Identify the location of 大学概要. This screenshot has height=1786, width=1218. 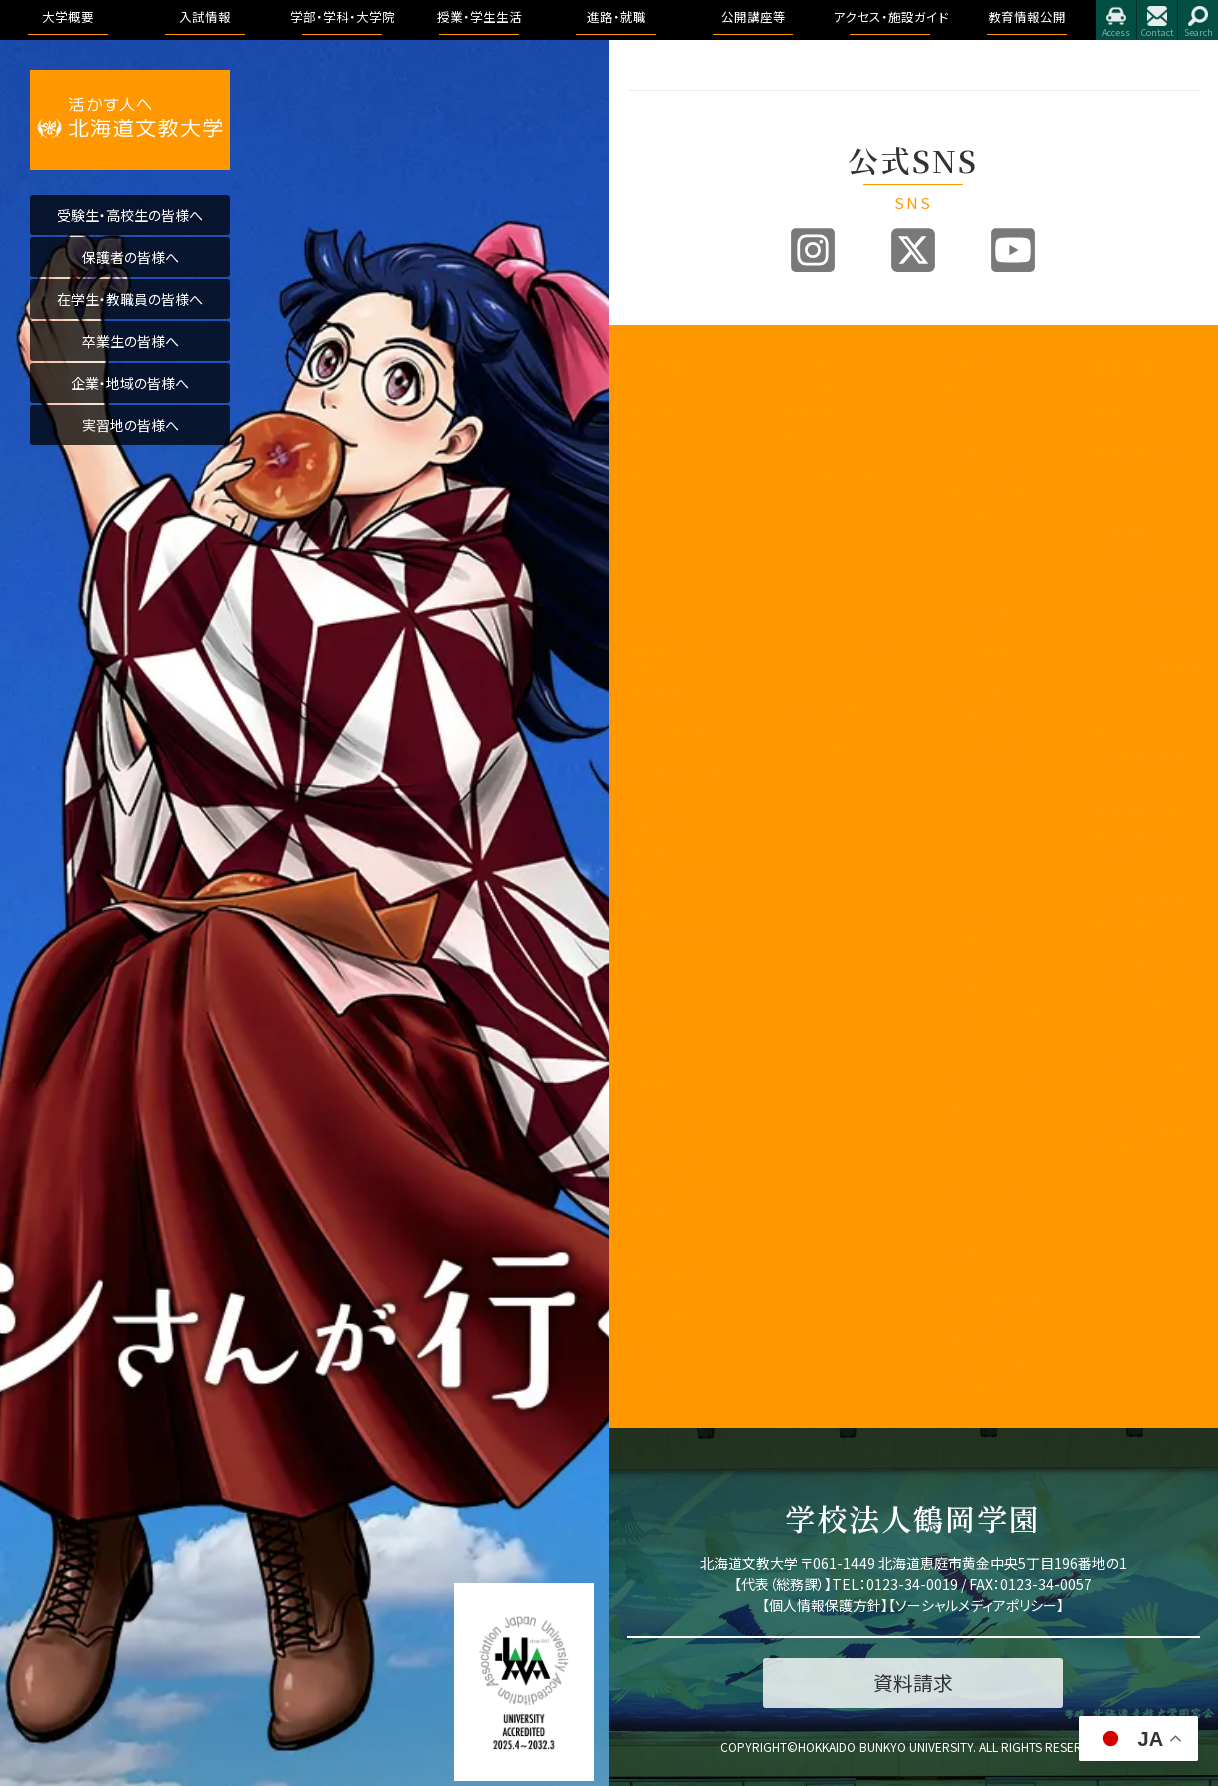
(655, 367).